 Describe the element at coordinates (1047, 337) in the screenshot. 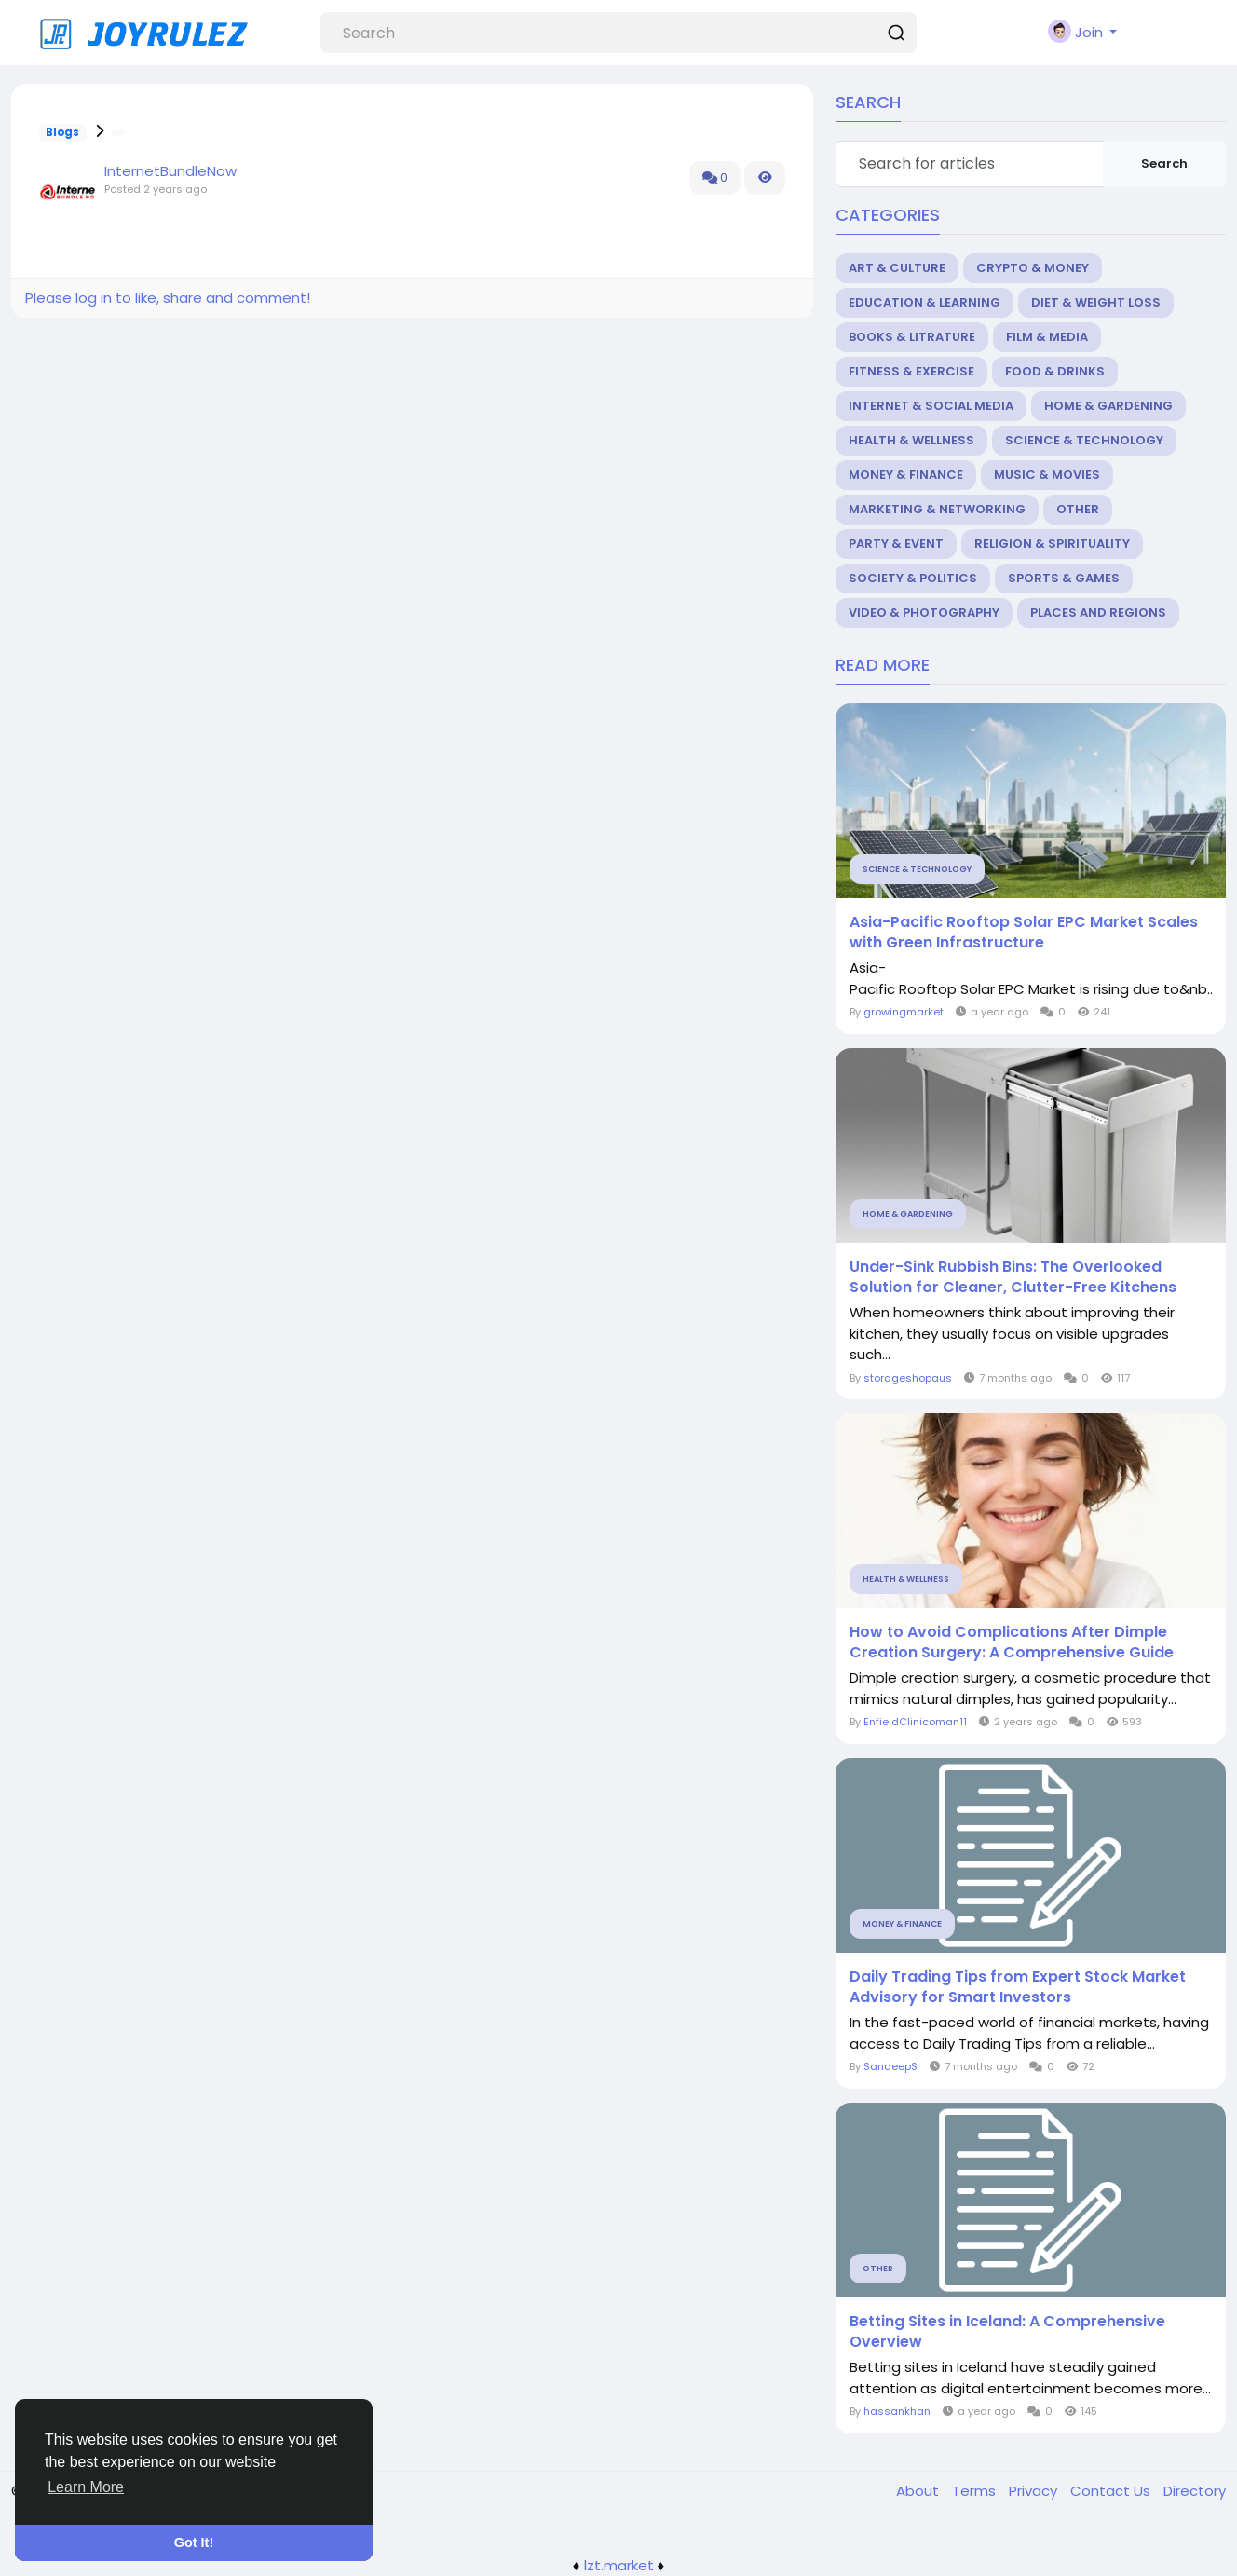

I see `Film & Media` at that location.